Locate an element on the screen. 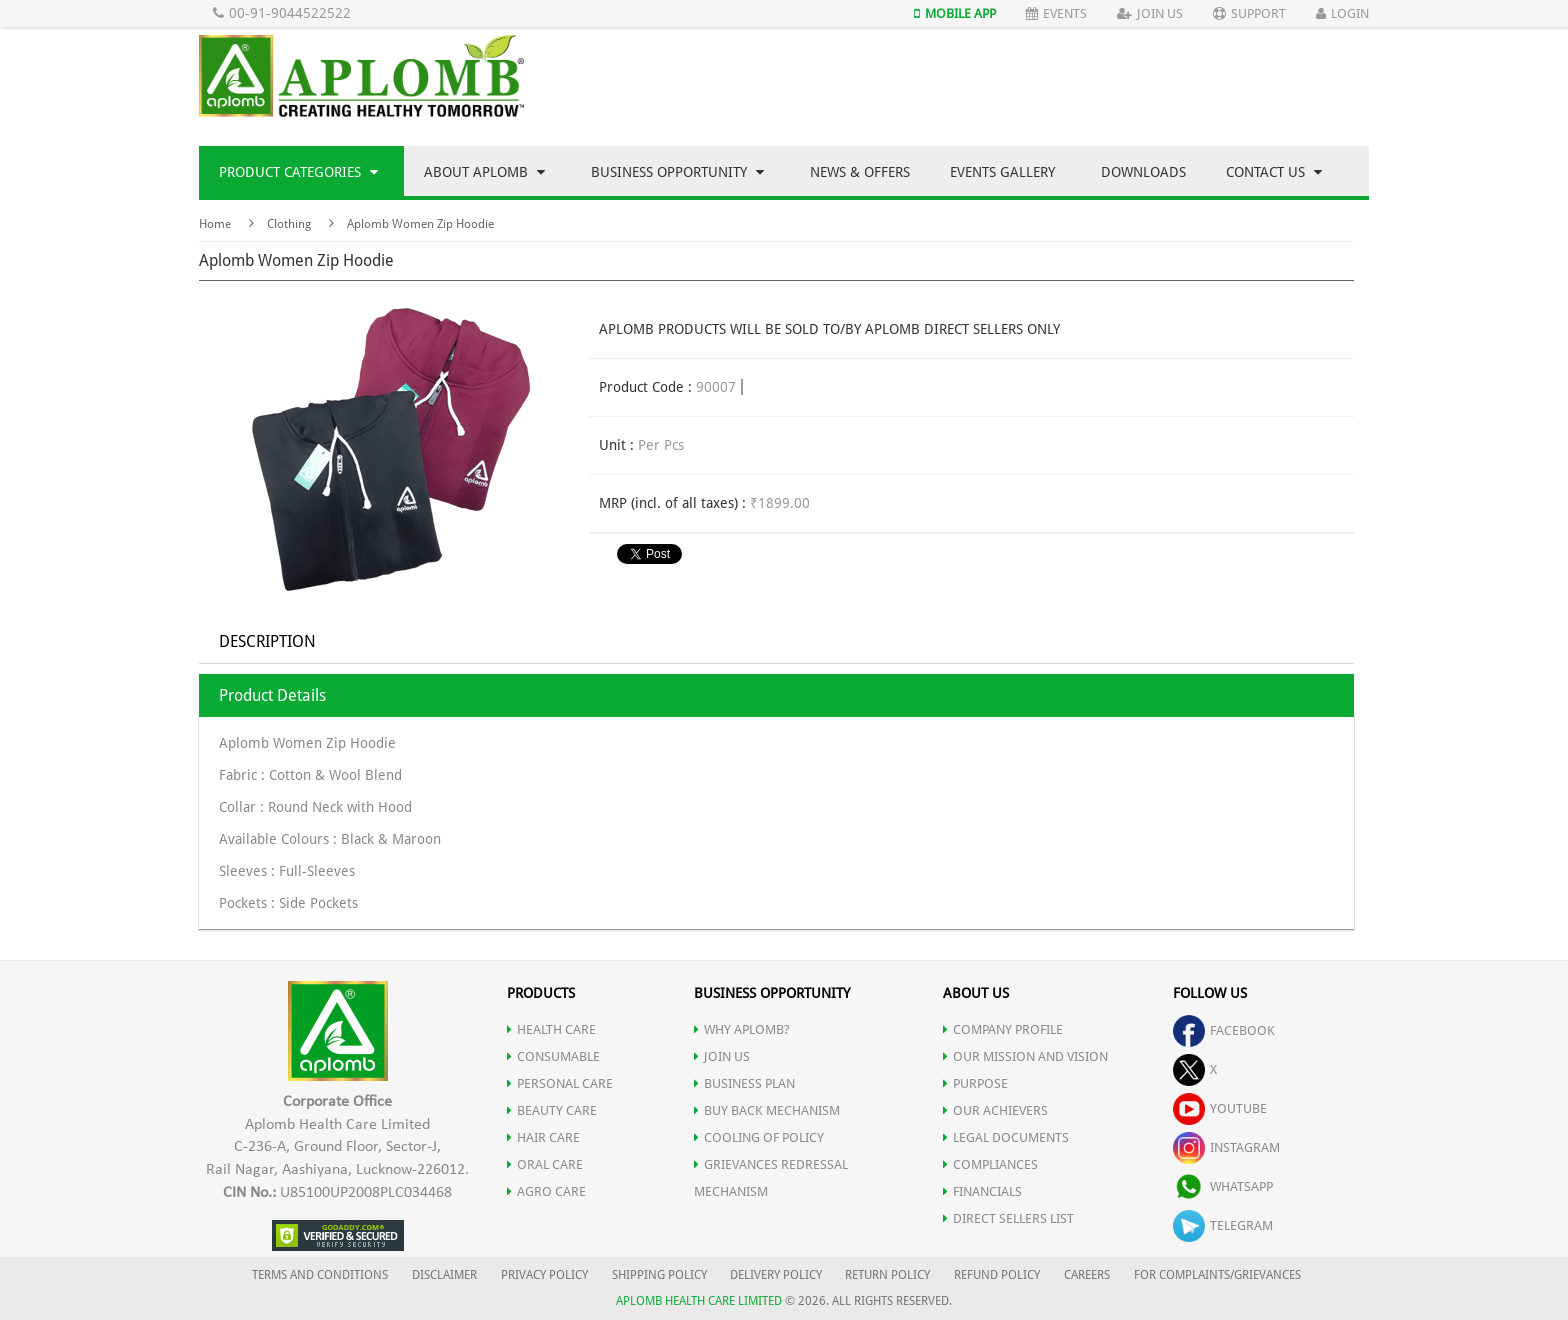  LEGAL DOCUMENTS is located at coordinates (1006, 1137).